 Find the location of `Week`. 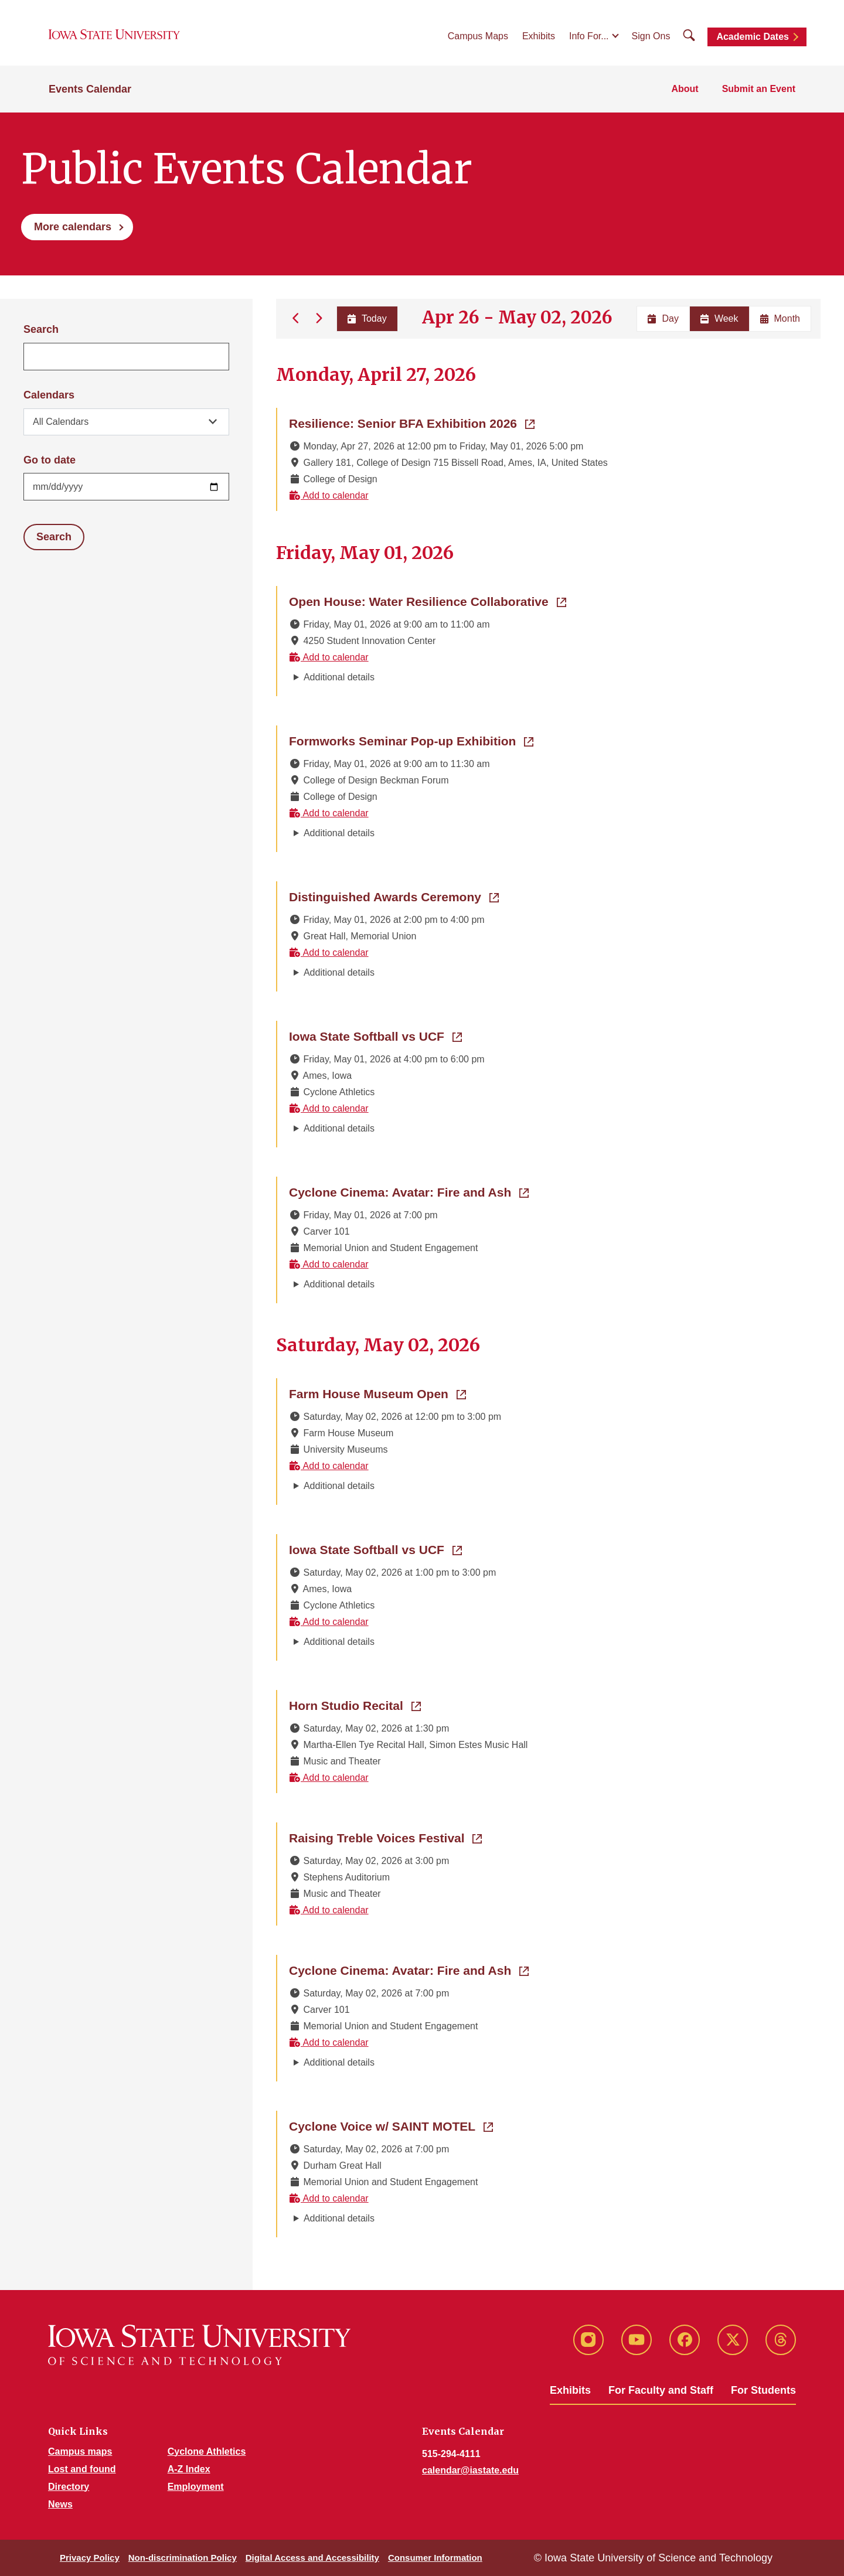

Week is located at coordinates (719, 318).